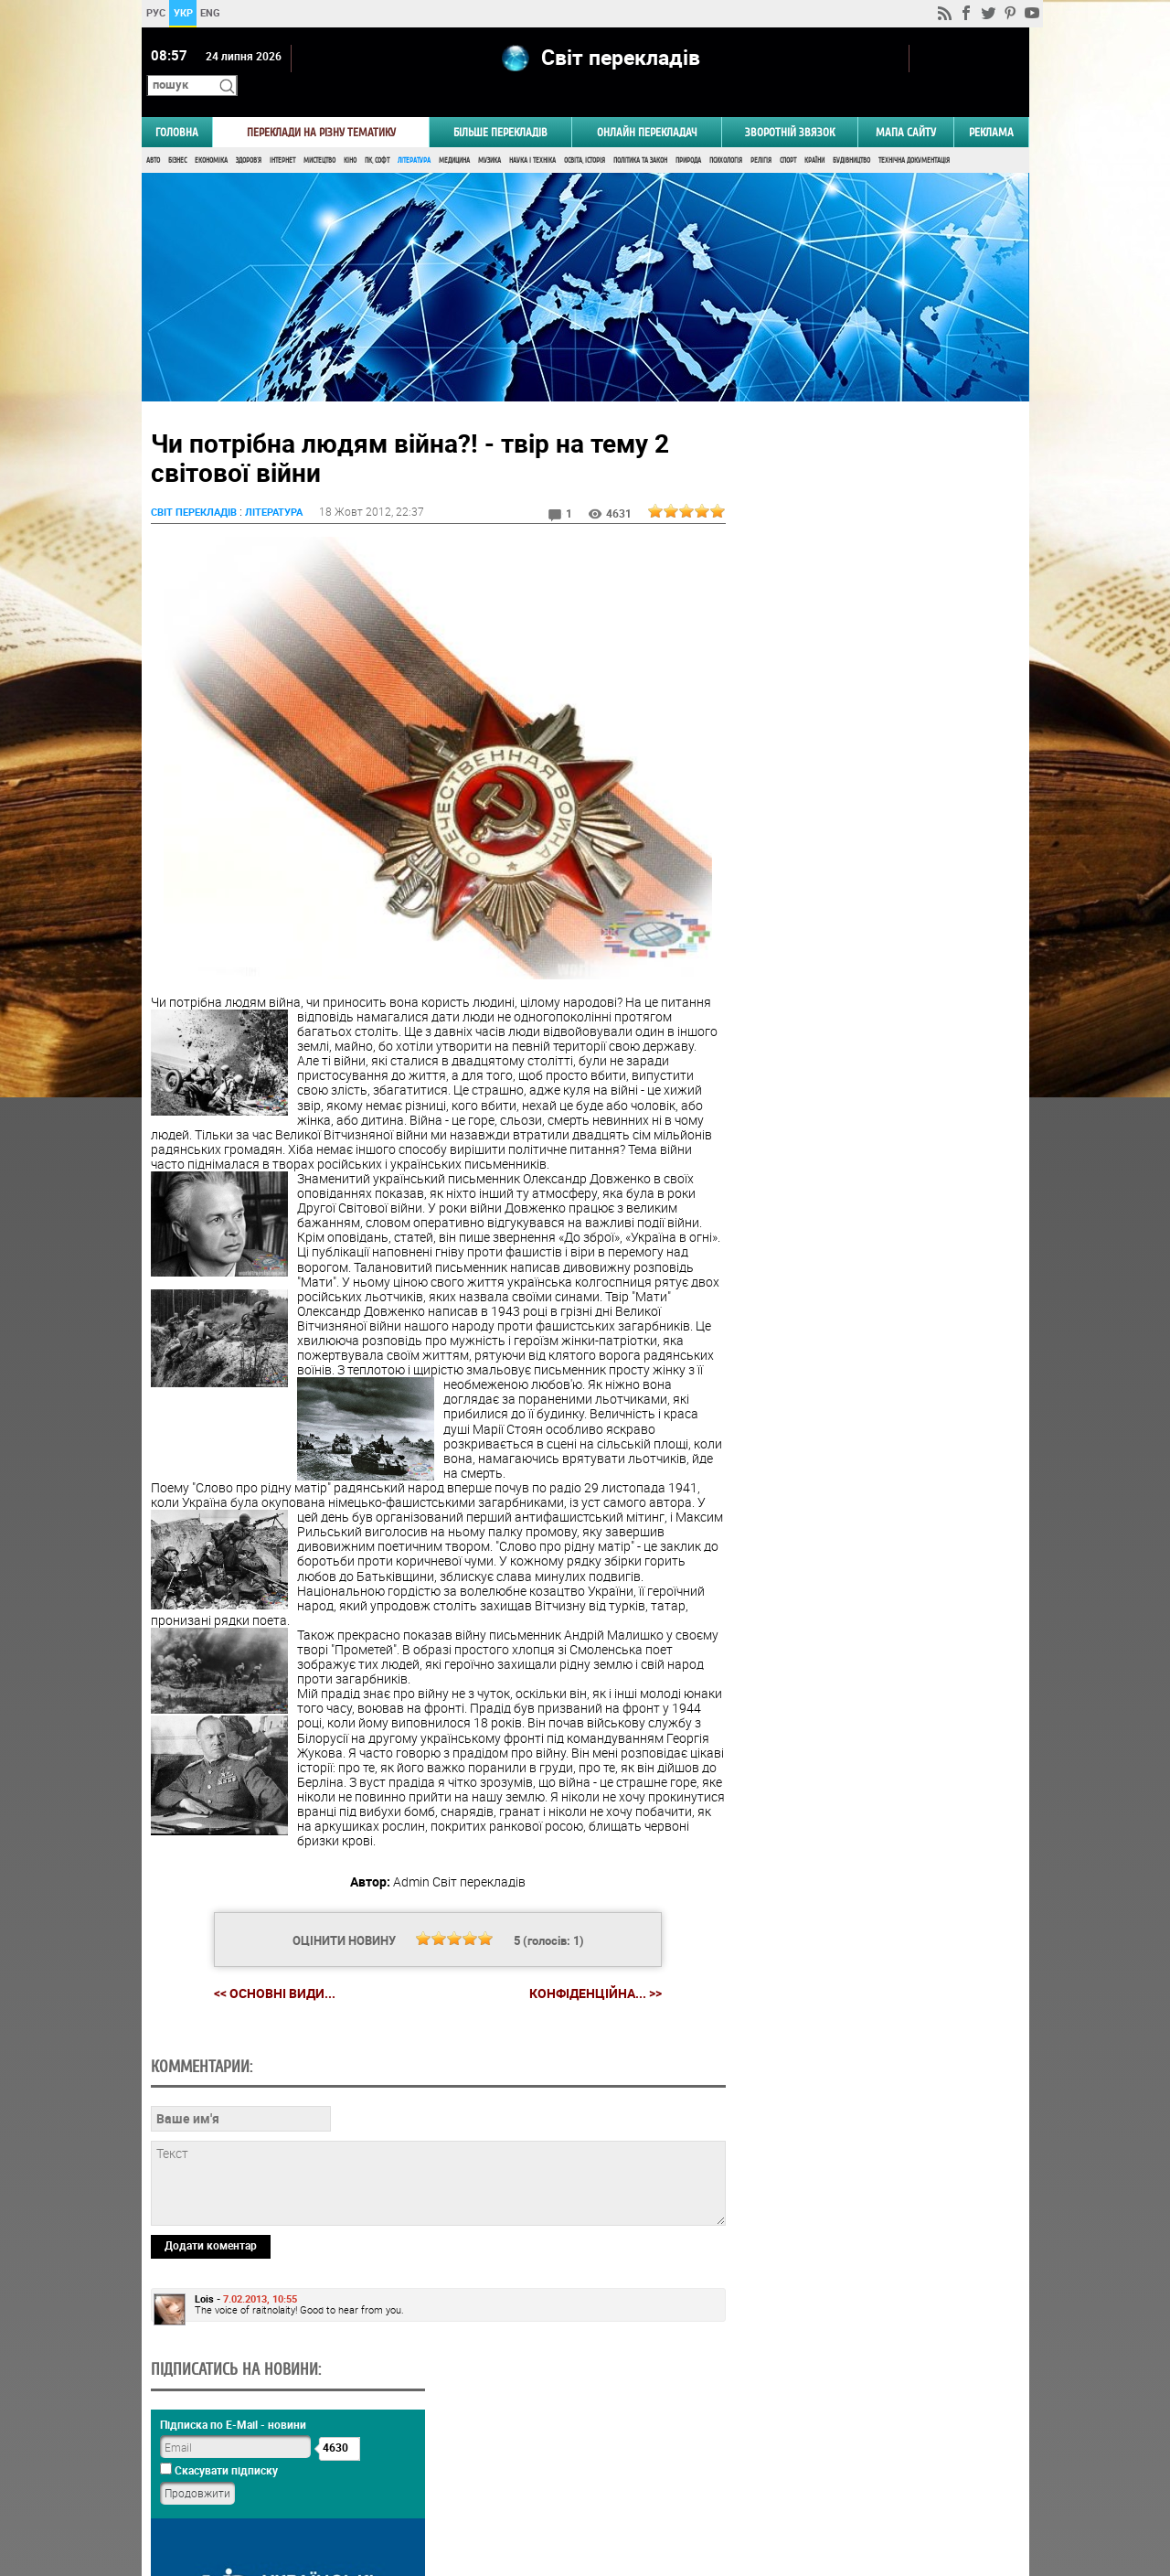 The height and width of the screenshot is (2576, 1170). Describe the element at coordinates (874, 1119) in the screenshot. I see `Голосувати` at that location.